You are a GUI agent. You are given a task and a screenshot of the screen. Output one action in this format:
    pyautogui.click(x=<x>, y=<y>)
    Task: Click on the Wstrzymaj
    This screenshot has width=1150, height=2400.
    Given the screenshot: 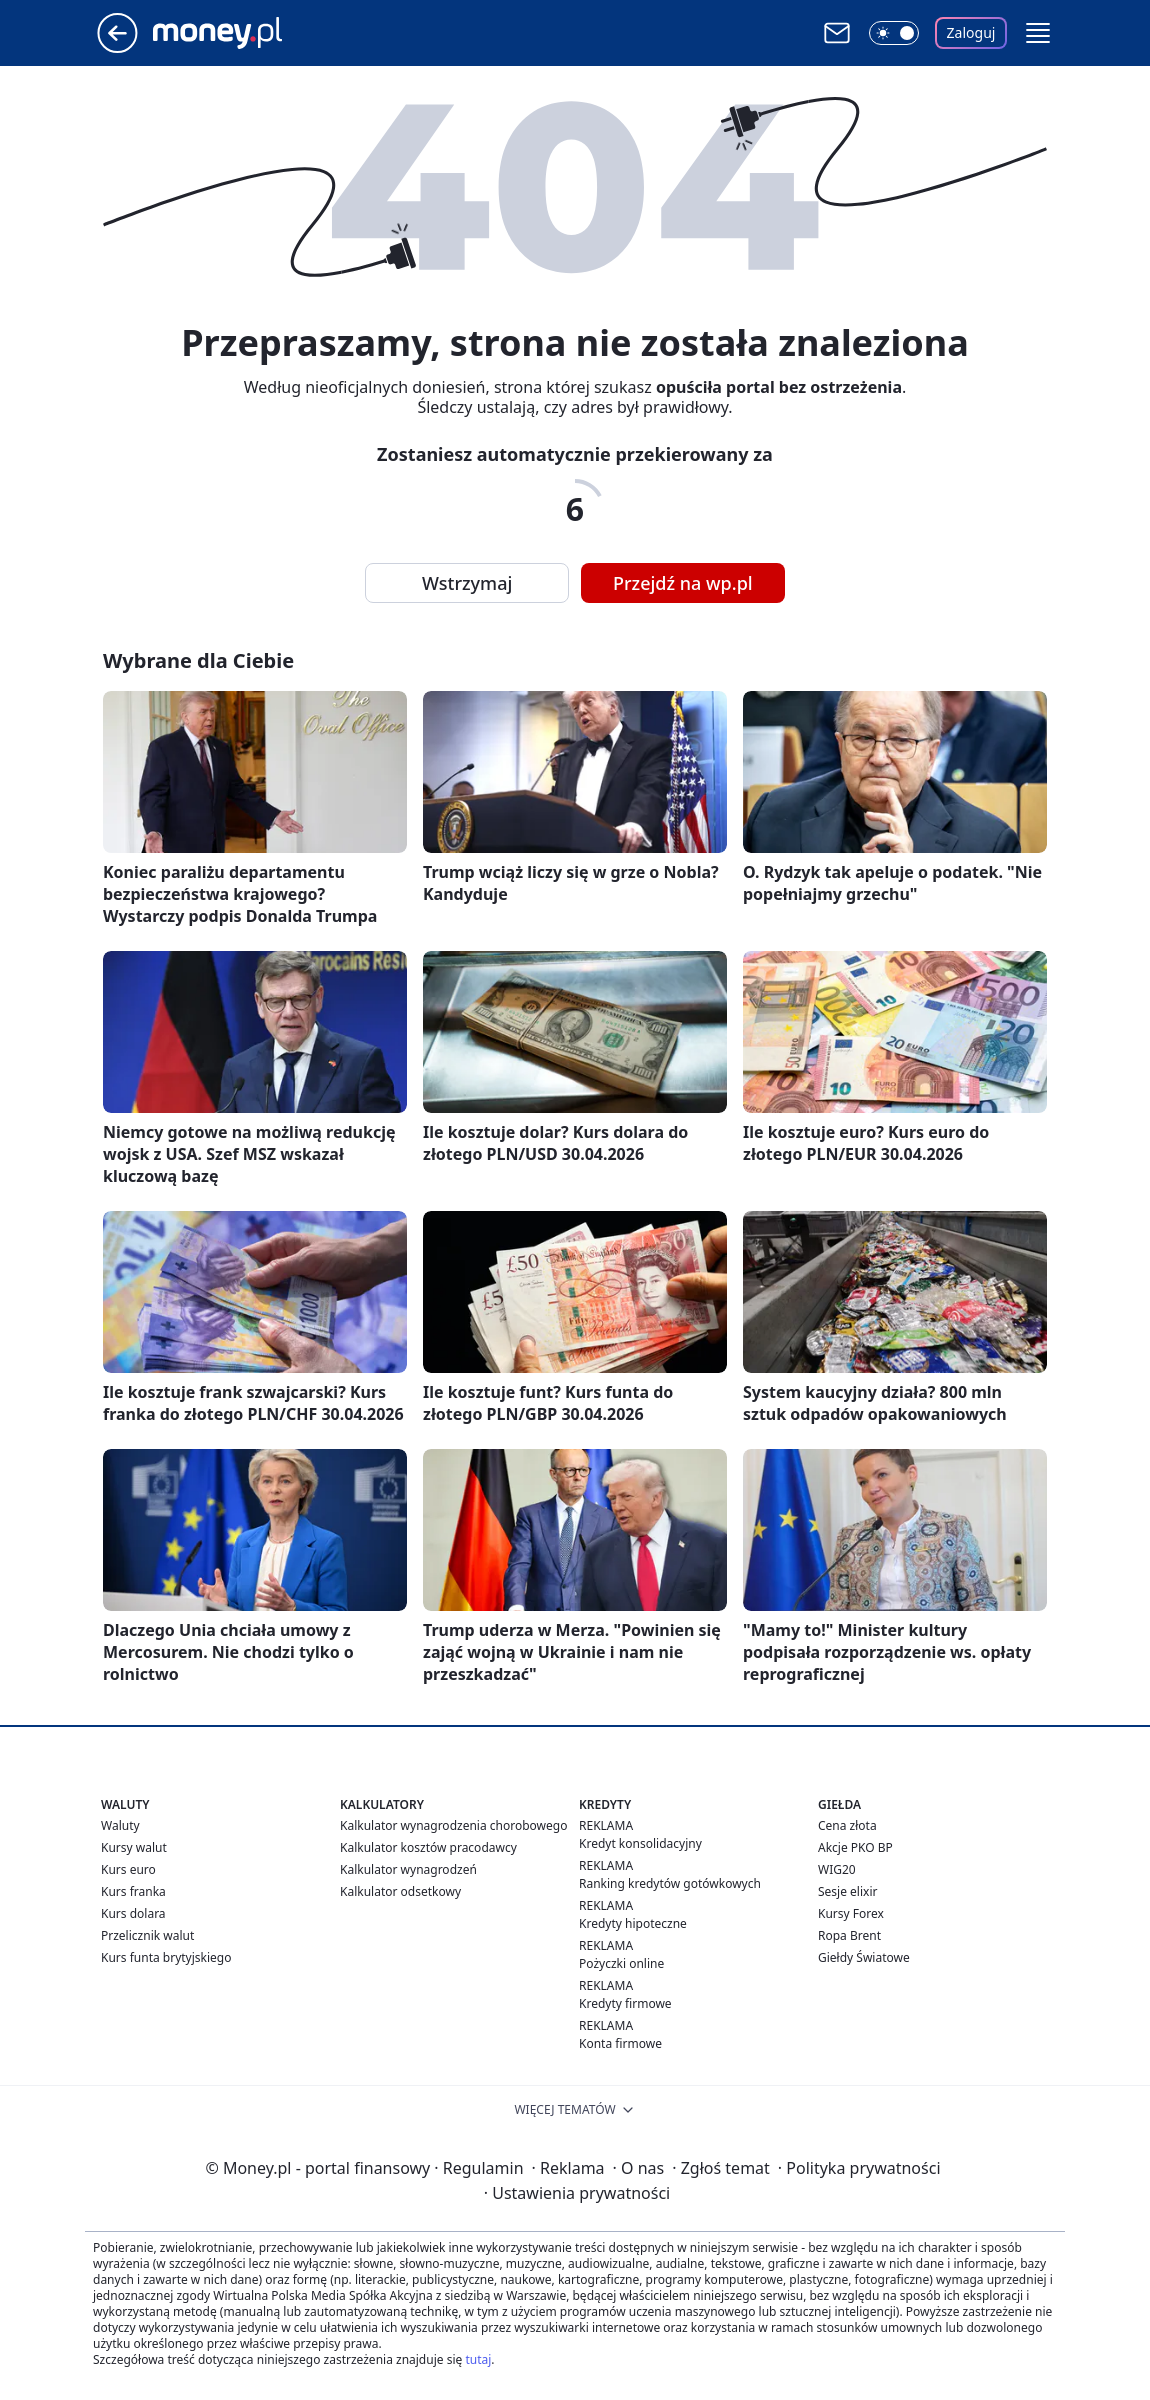 What is the action you would take?
    pyautogui.click(x=467, y=583)
    